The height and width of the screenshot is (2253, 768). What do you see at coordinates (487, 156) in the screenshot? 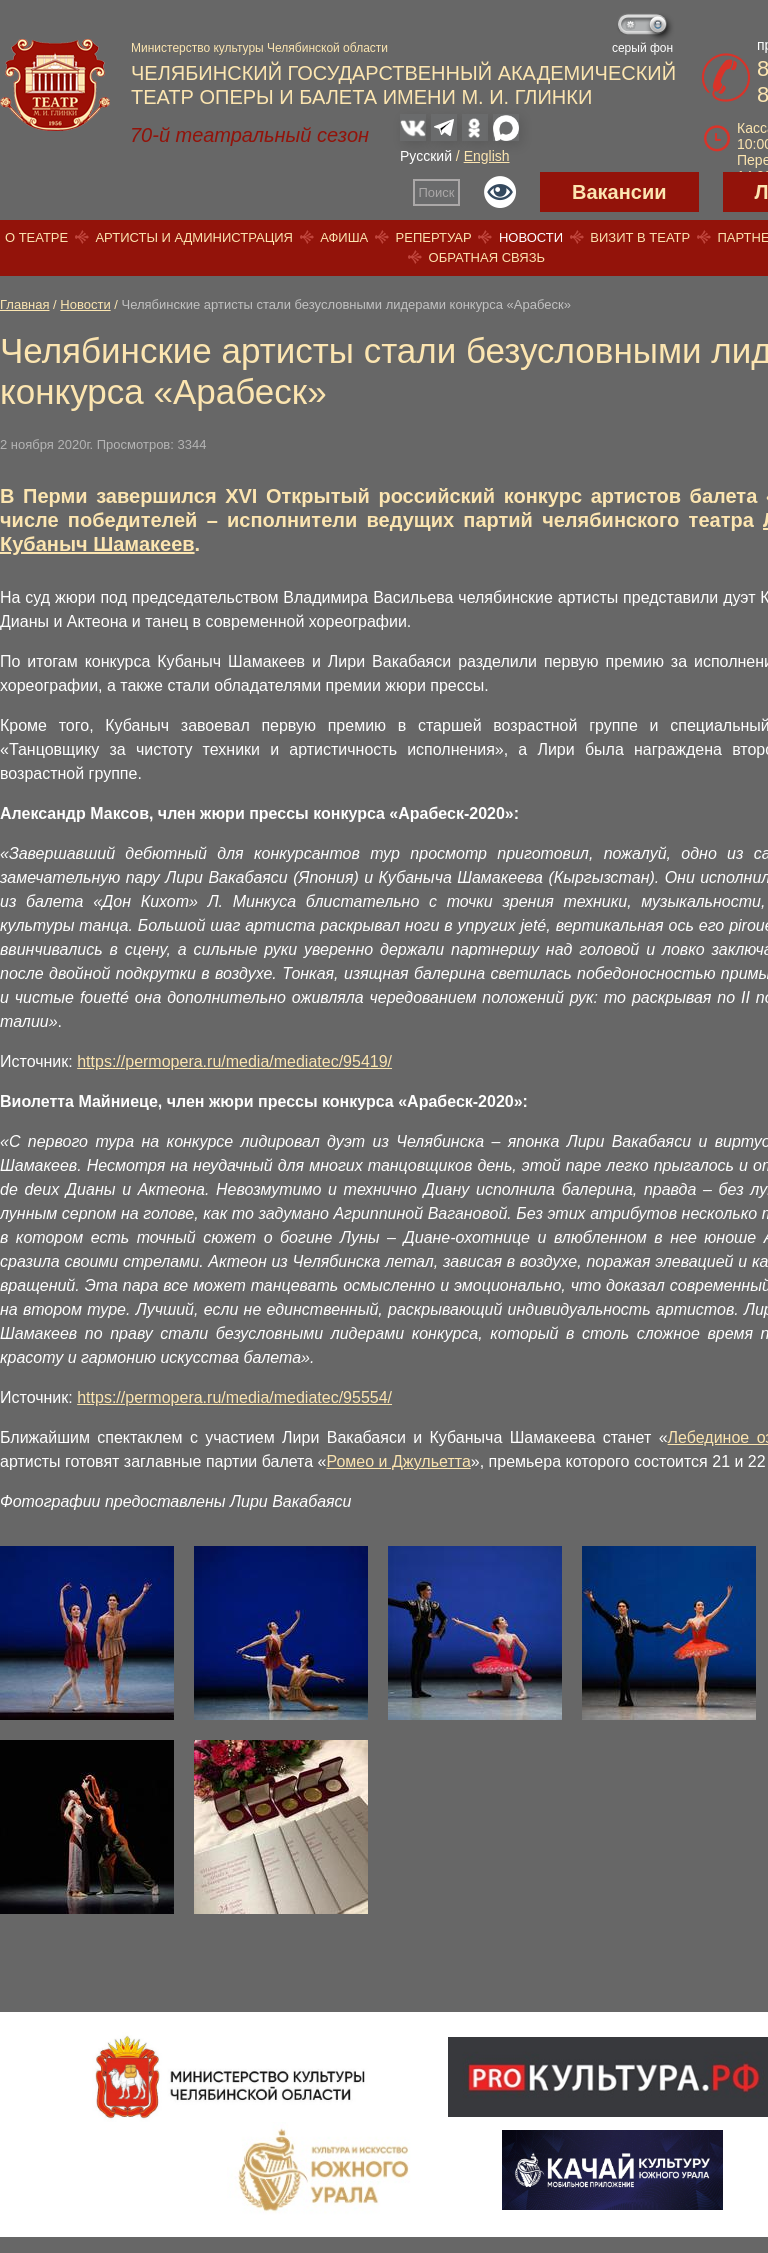
I see `English` at bounding box center [487, 156].